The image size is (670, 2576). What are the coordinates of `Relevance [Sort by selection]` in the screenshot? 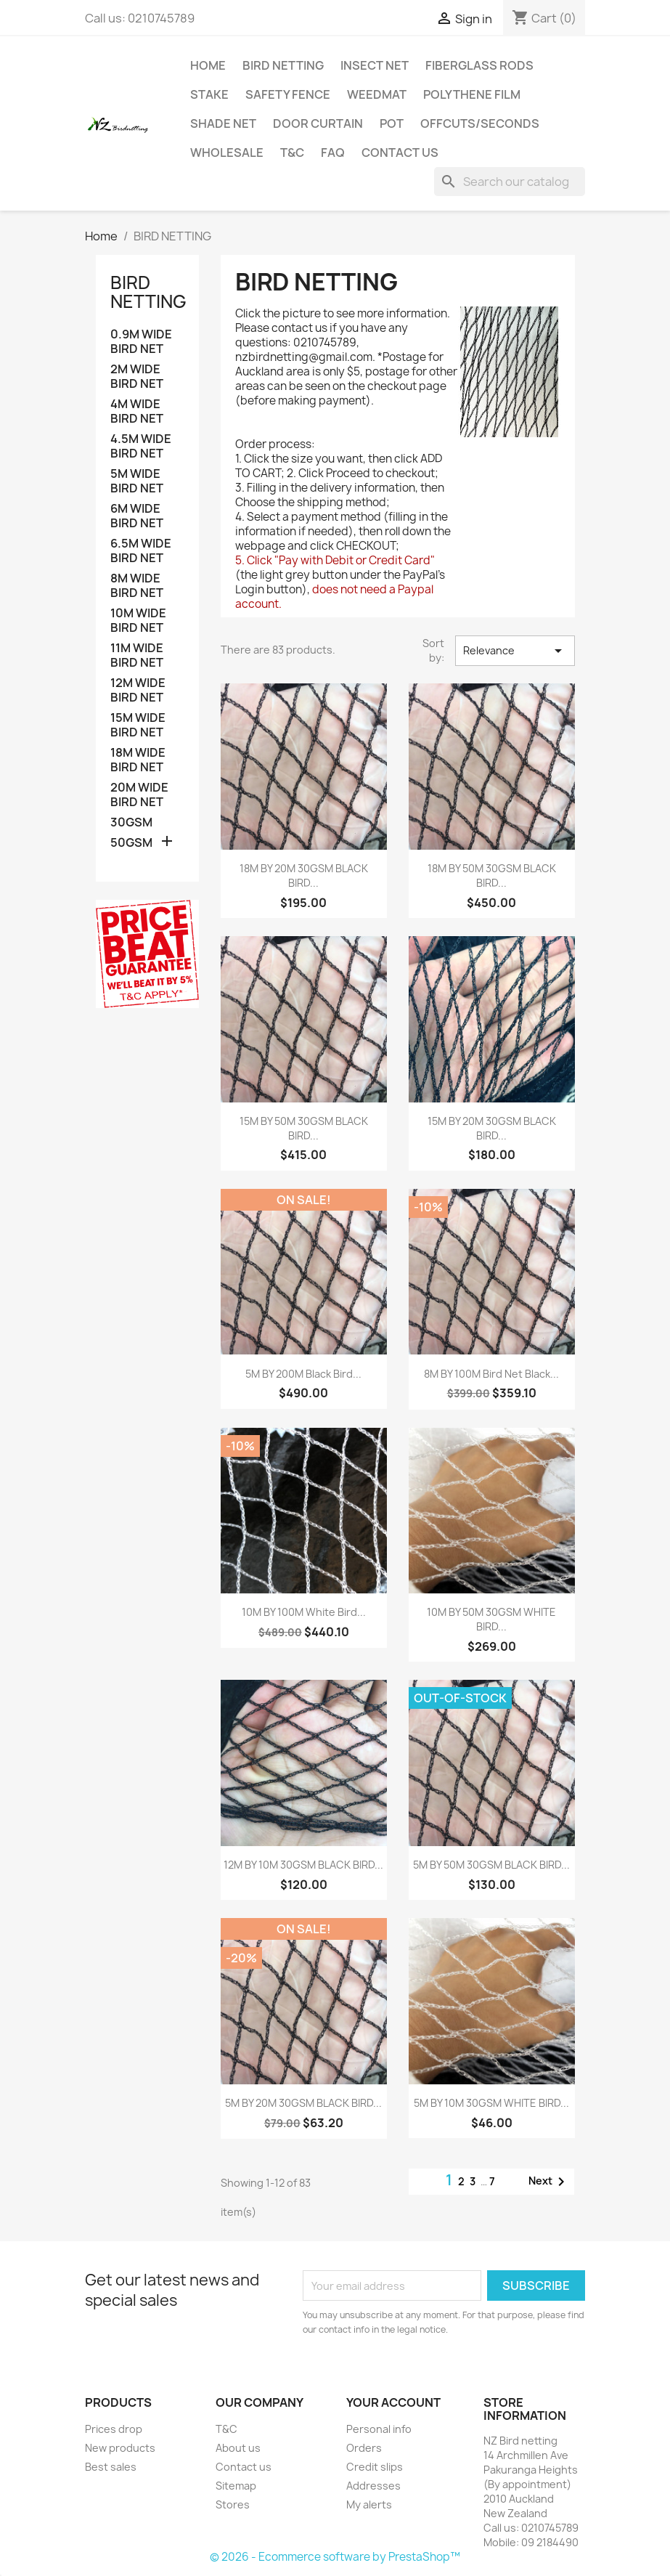 It's located at (514, 650).